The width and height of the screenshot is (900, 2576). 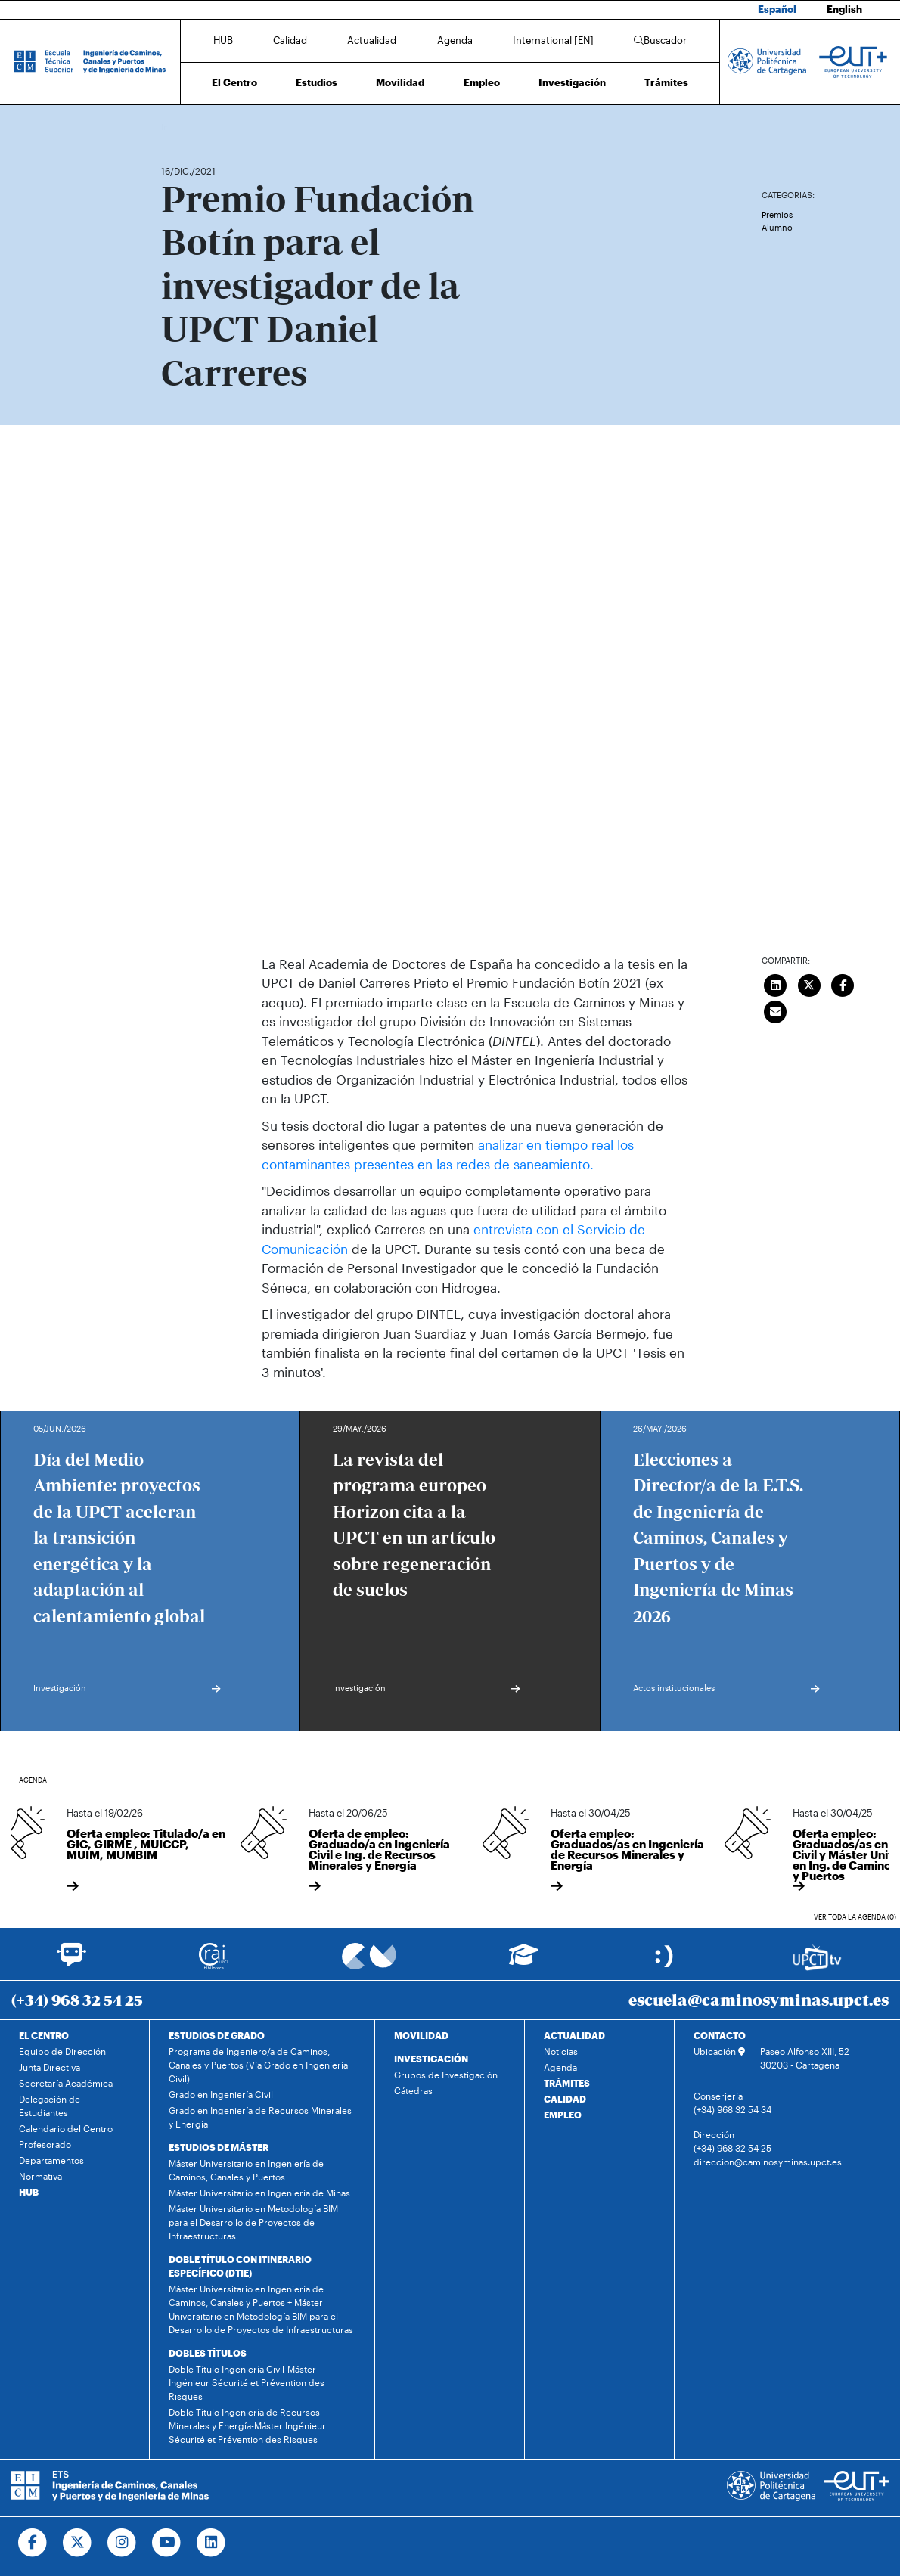 I want to click on Programa de Ingeniero/a de Caminos, Canales y Puertos (Vía Grado en Ingeniería Civil), so click(x=258, y=2065).